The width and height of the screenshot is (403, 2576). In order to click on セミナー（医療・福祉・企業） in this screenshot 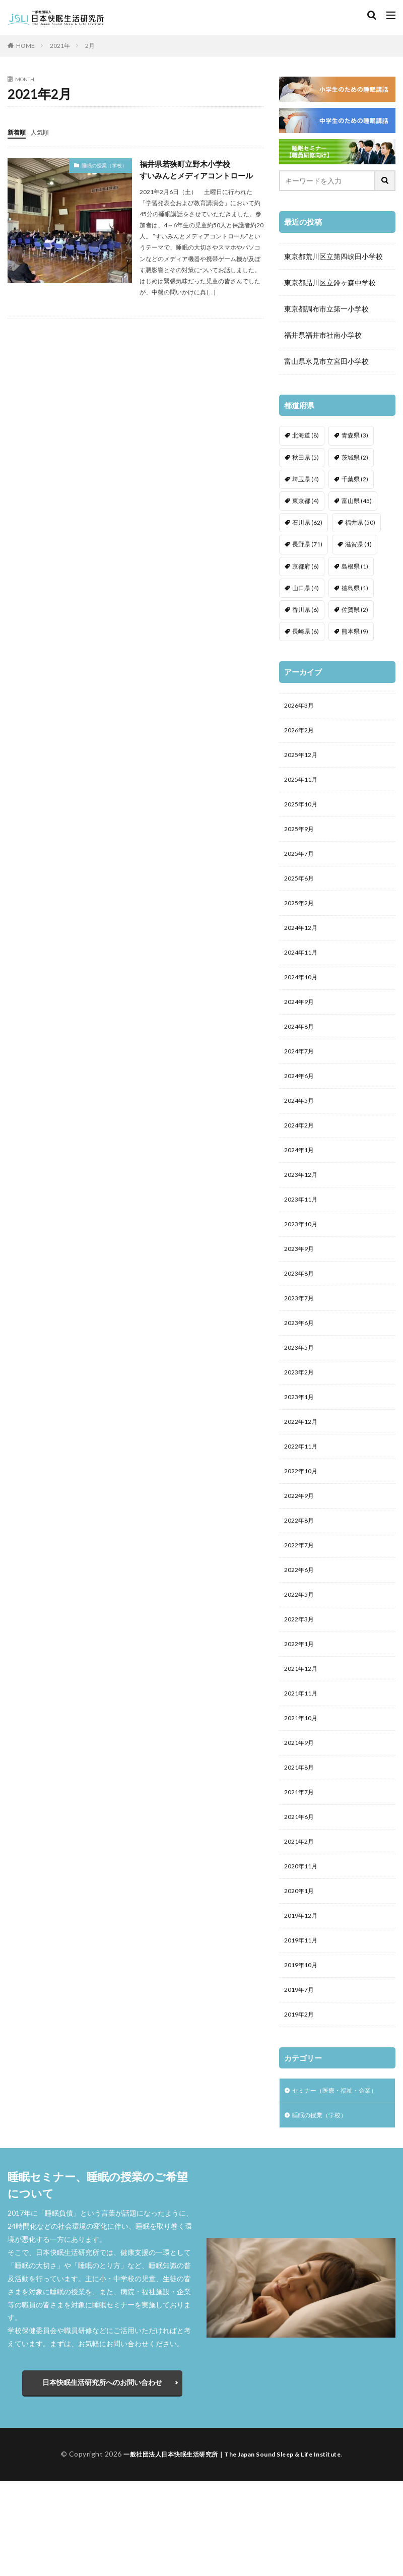, I will do `click(331, 2178)`.